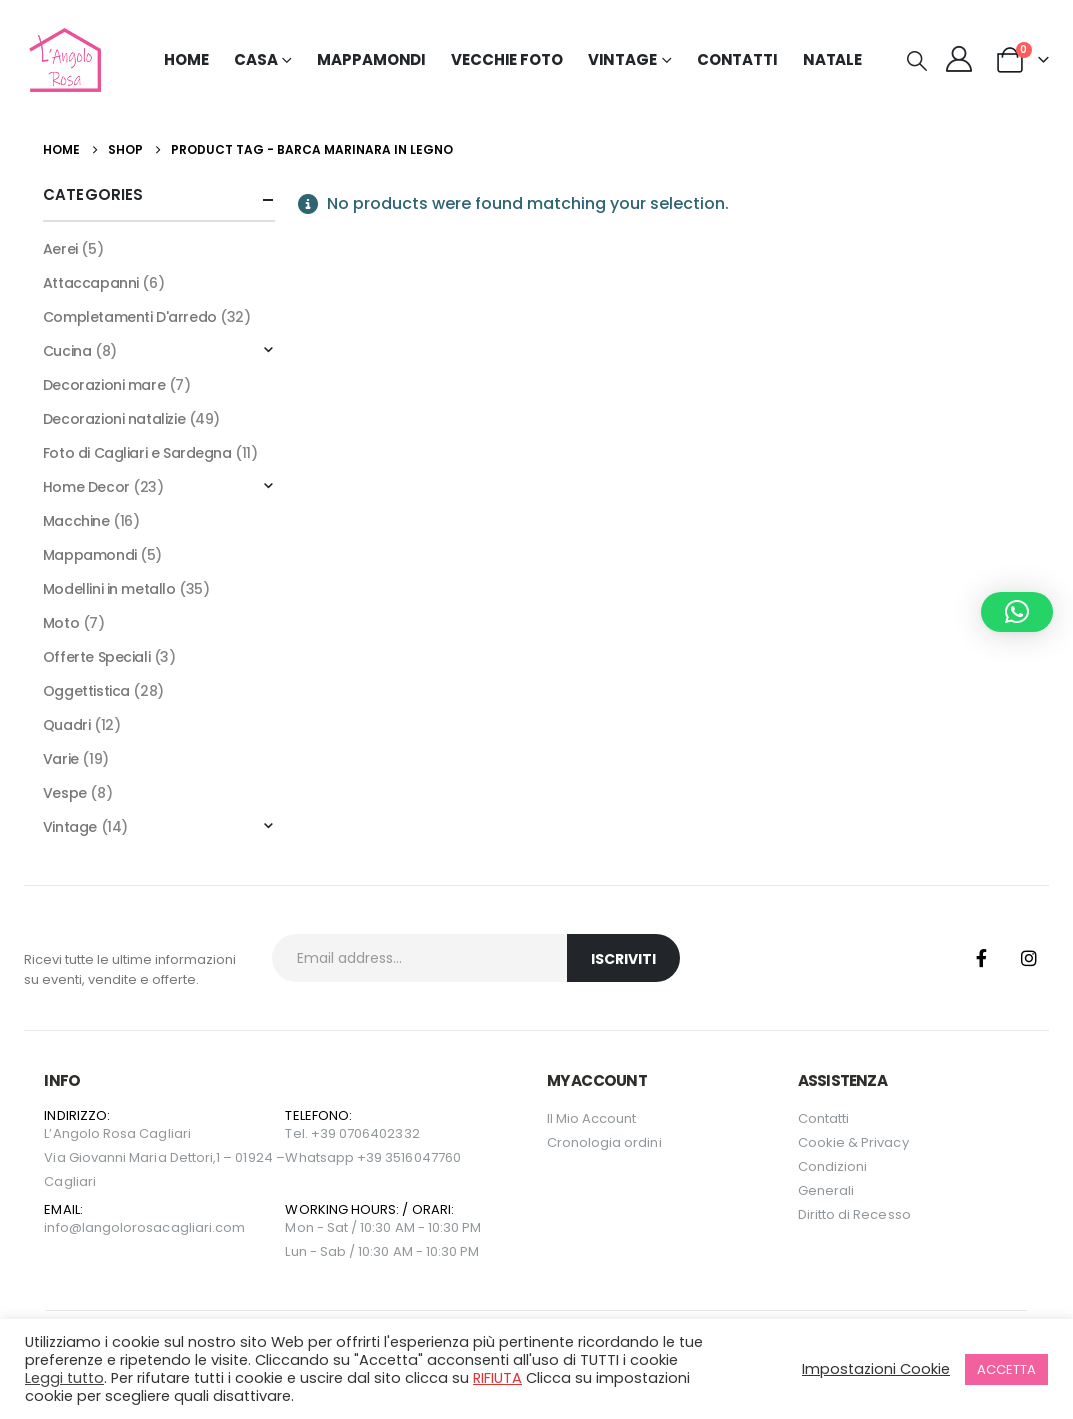  What do you see at coordinates (70, 827) in the screenshot?
I see `Vintage` at bounding box center [70, 827].